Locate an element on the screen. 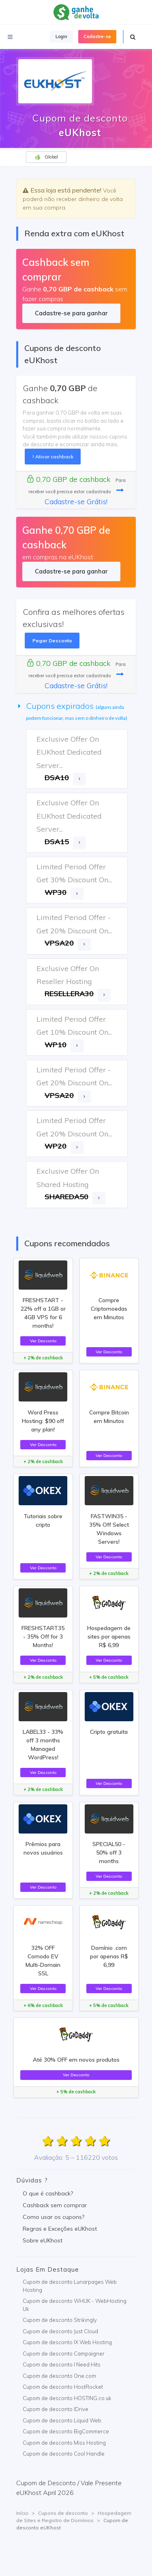  Cadastre-se para ganhar is located at coordinates (71, 313).